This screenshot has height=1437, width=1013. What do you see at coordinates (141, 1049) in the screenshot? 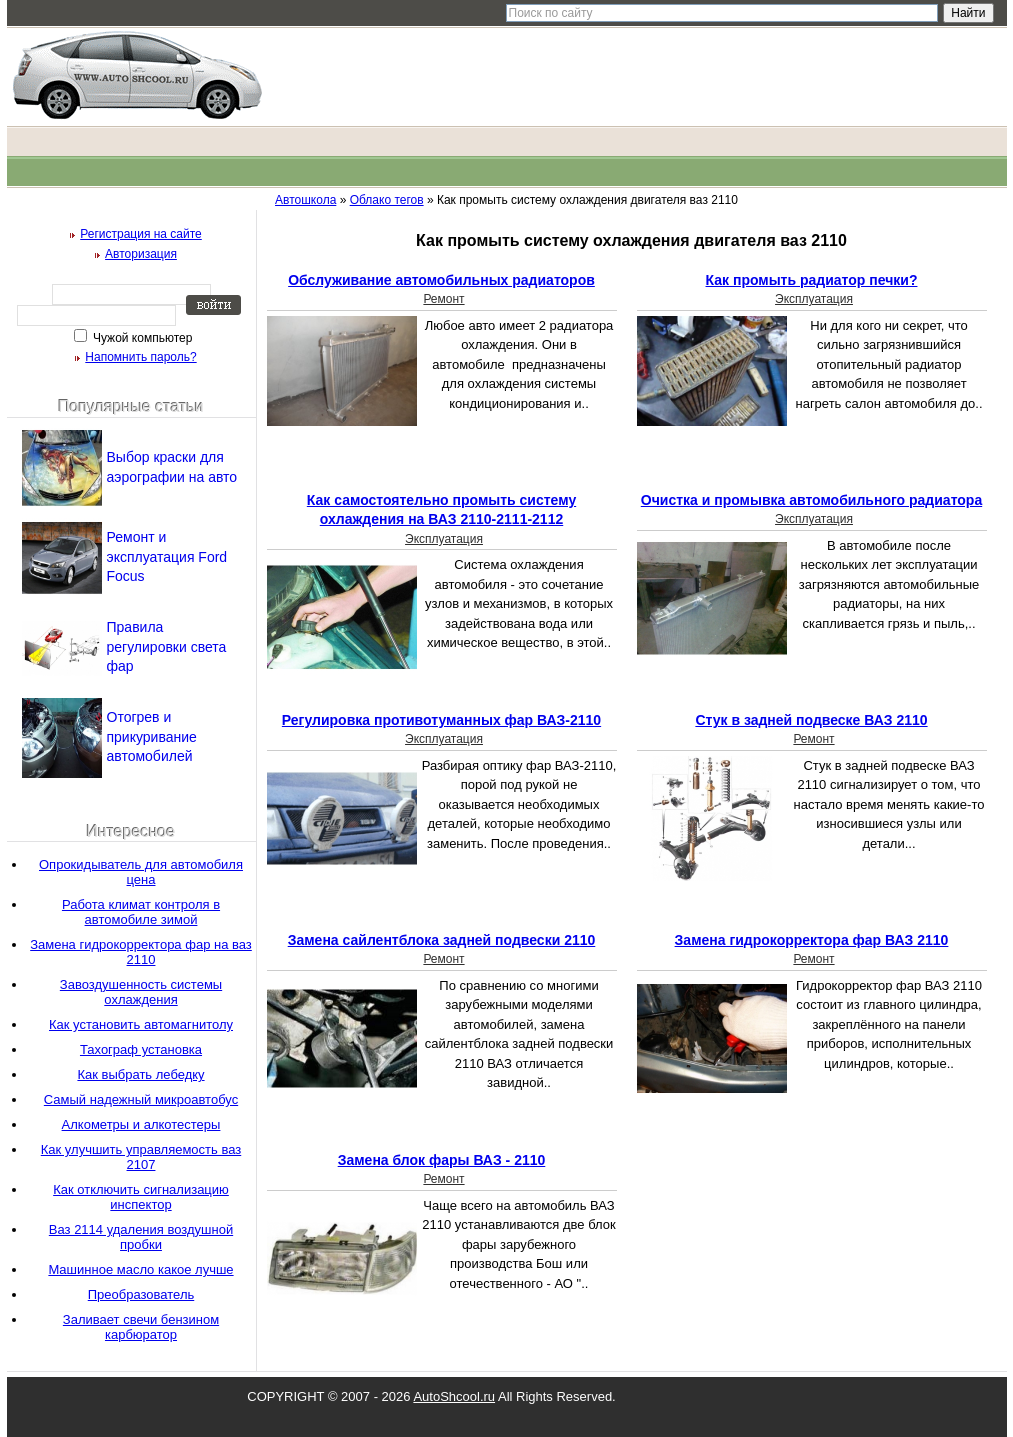
I see `Тахограф установка` at bounding box center [141, 1049].